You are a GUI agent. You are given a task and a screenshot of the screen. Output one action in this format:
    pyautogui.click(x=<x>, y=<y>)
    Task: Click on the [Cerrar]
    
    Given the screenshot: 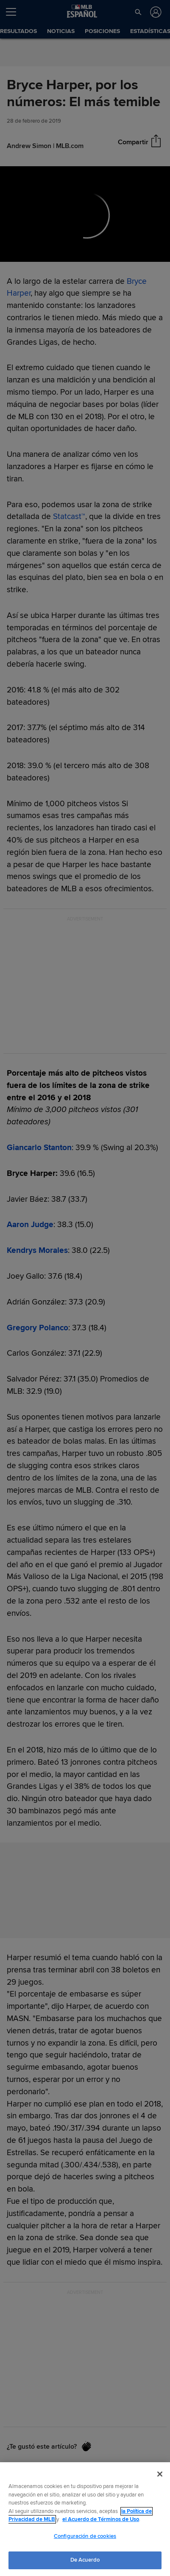 What is the action you would take?
    pyautogui.click(x=159, y=2474)
    